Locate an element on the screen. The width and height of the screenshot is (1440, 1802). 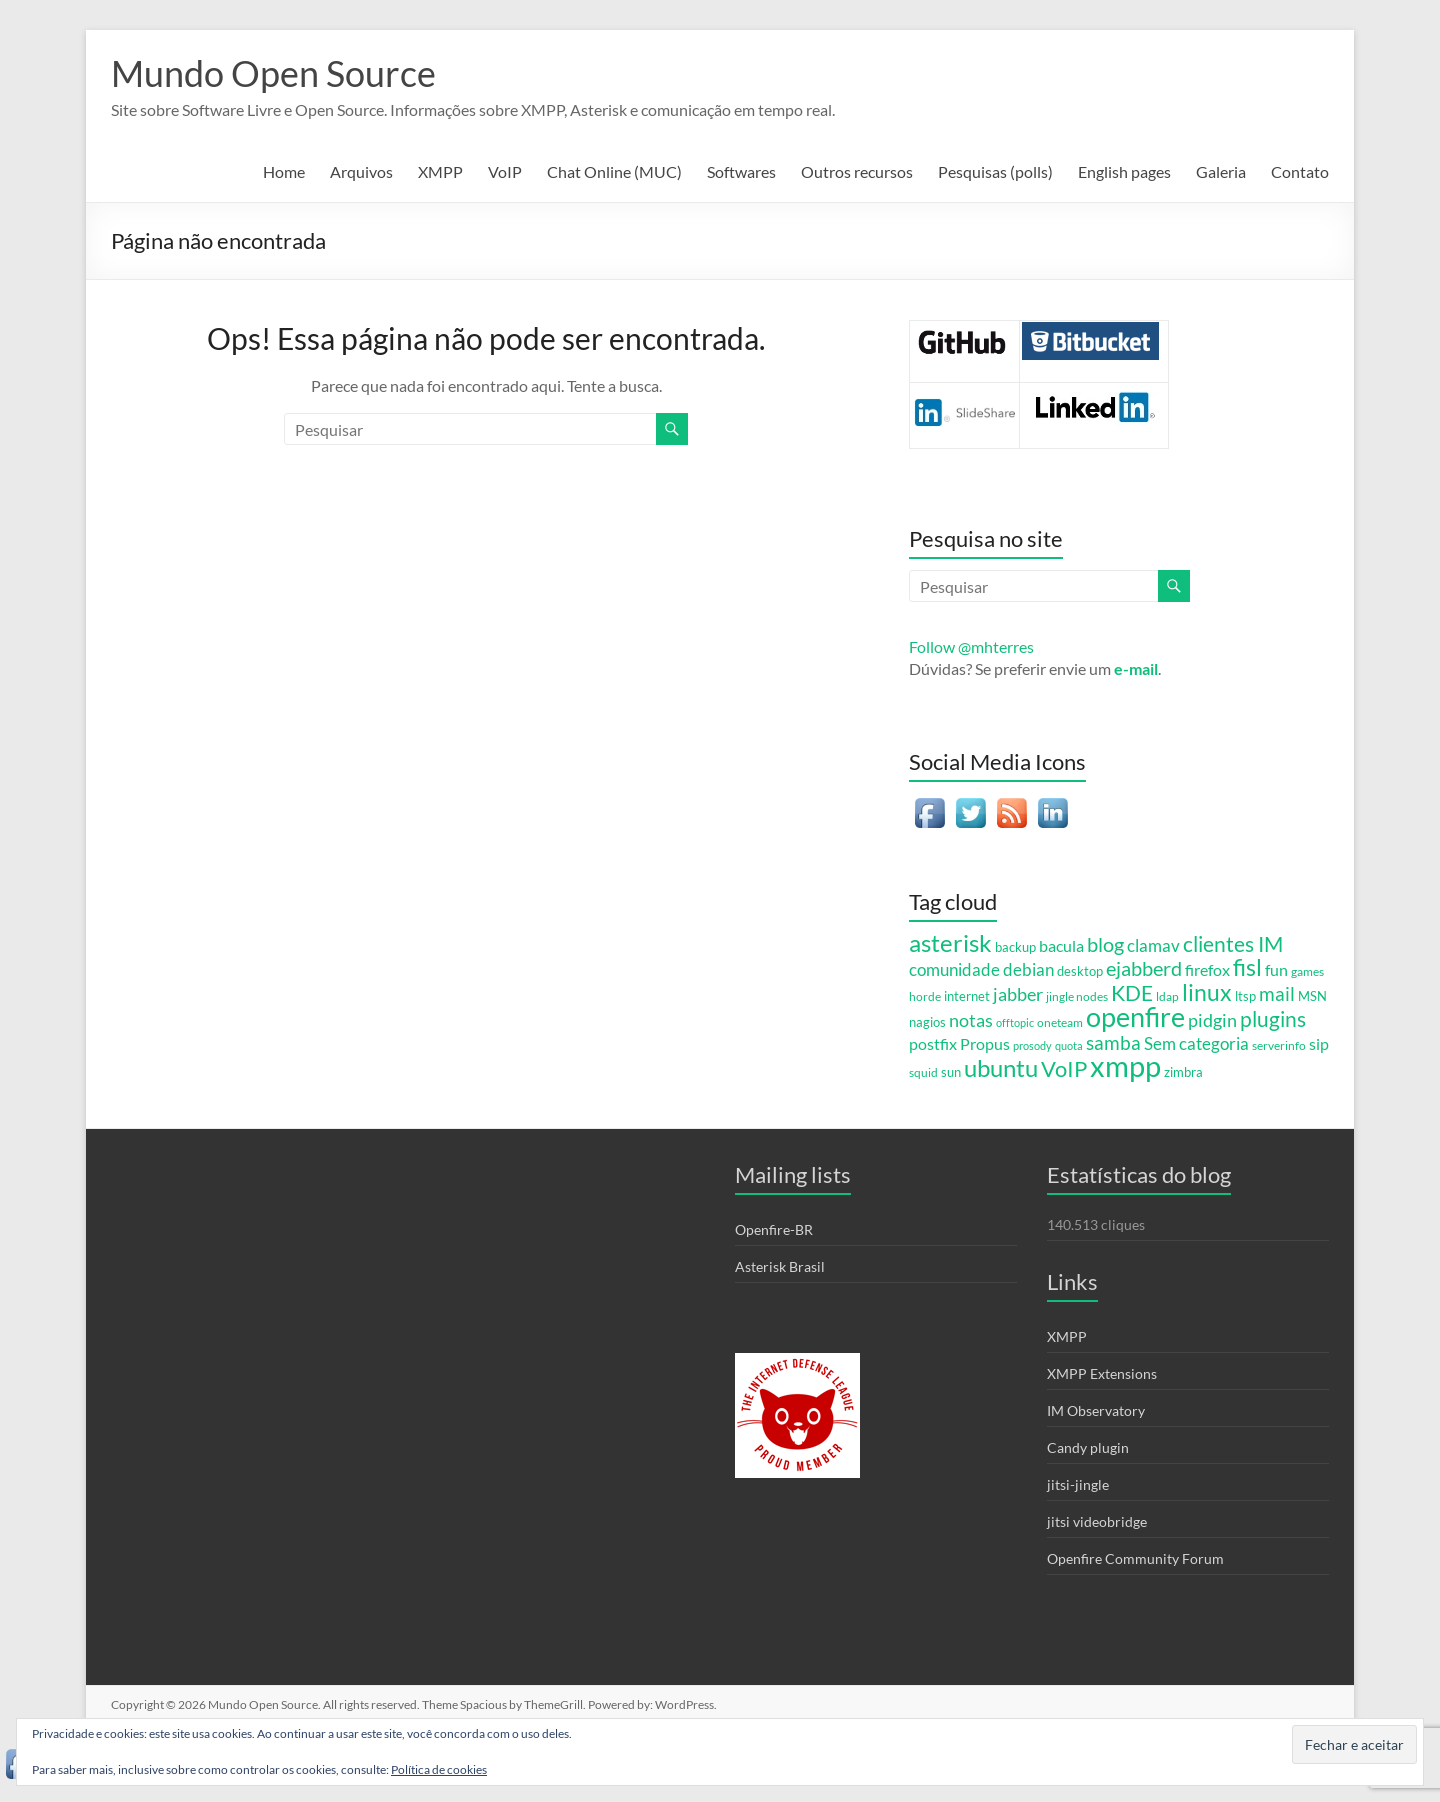
VoIP [VoIP (36 itens)] is located at coordinates (1064, 1068).